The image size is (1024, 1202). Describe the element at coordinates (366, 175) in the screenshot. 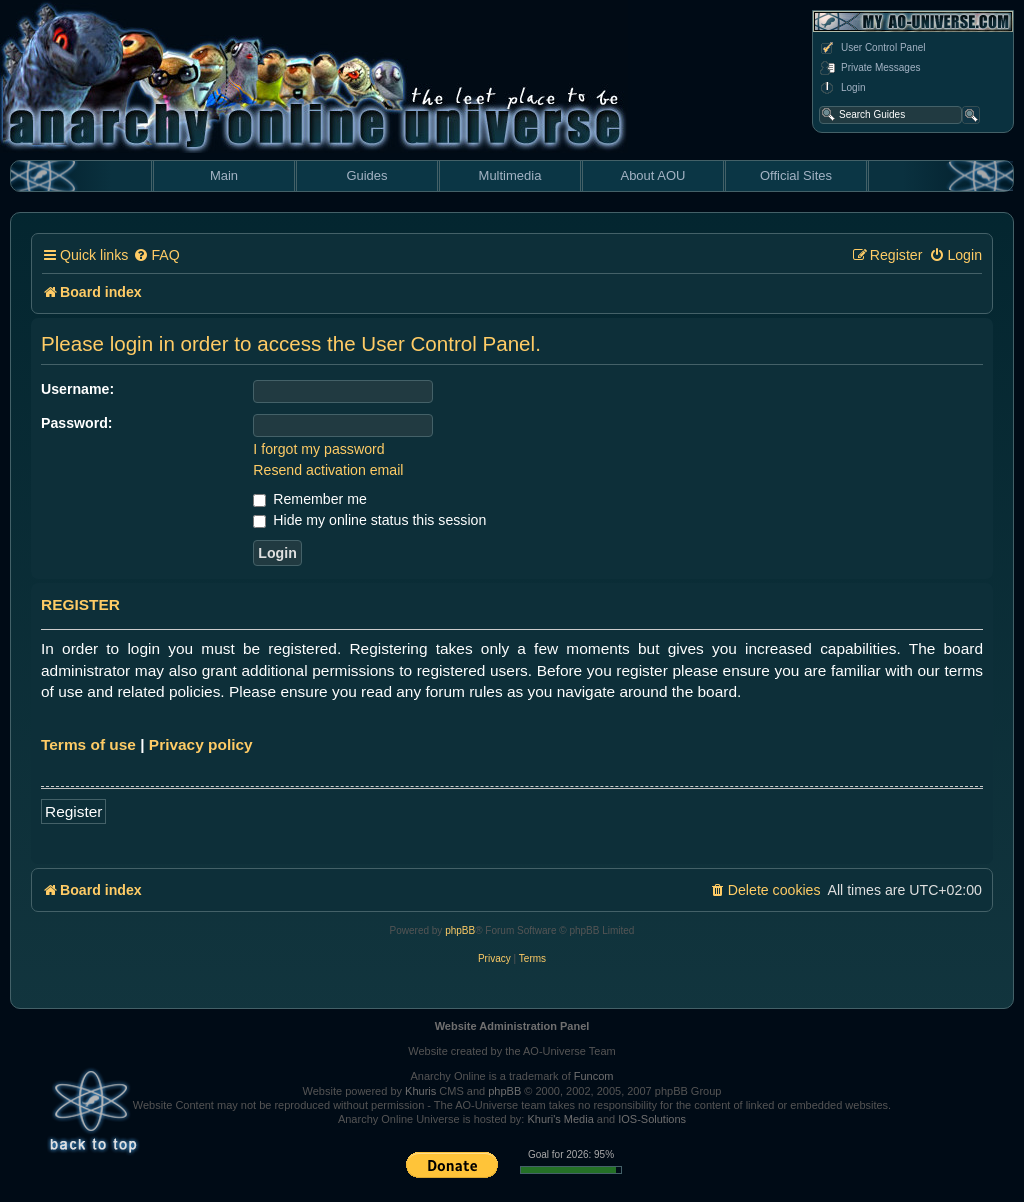

I see `Guides` at that location.